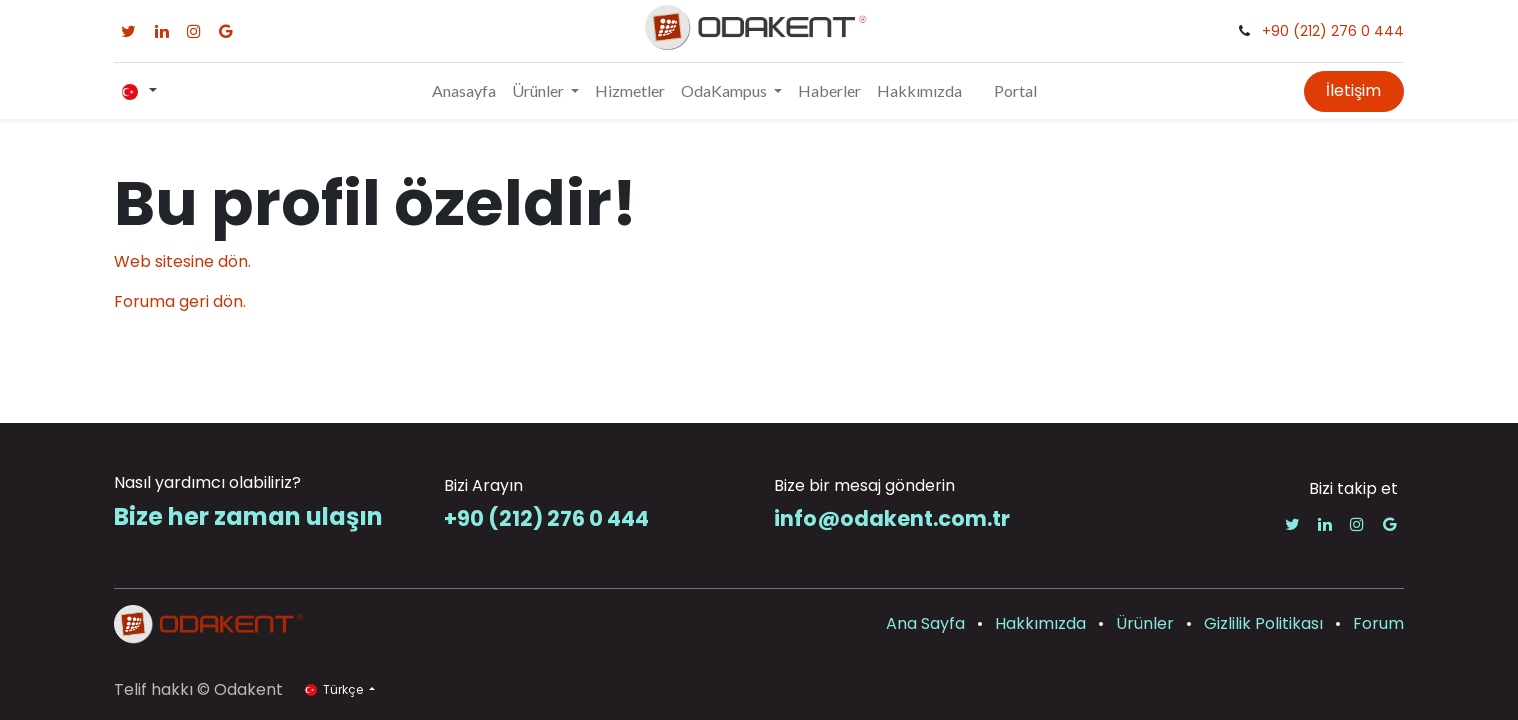 Image resolution: width=1518 pixels, height=720 pixels. I want to click on Foruma geri dön., so click(180, 301).